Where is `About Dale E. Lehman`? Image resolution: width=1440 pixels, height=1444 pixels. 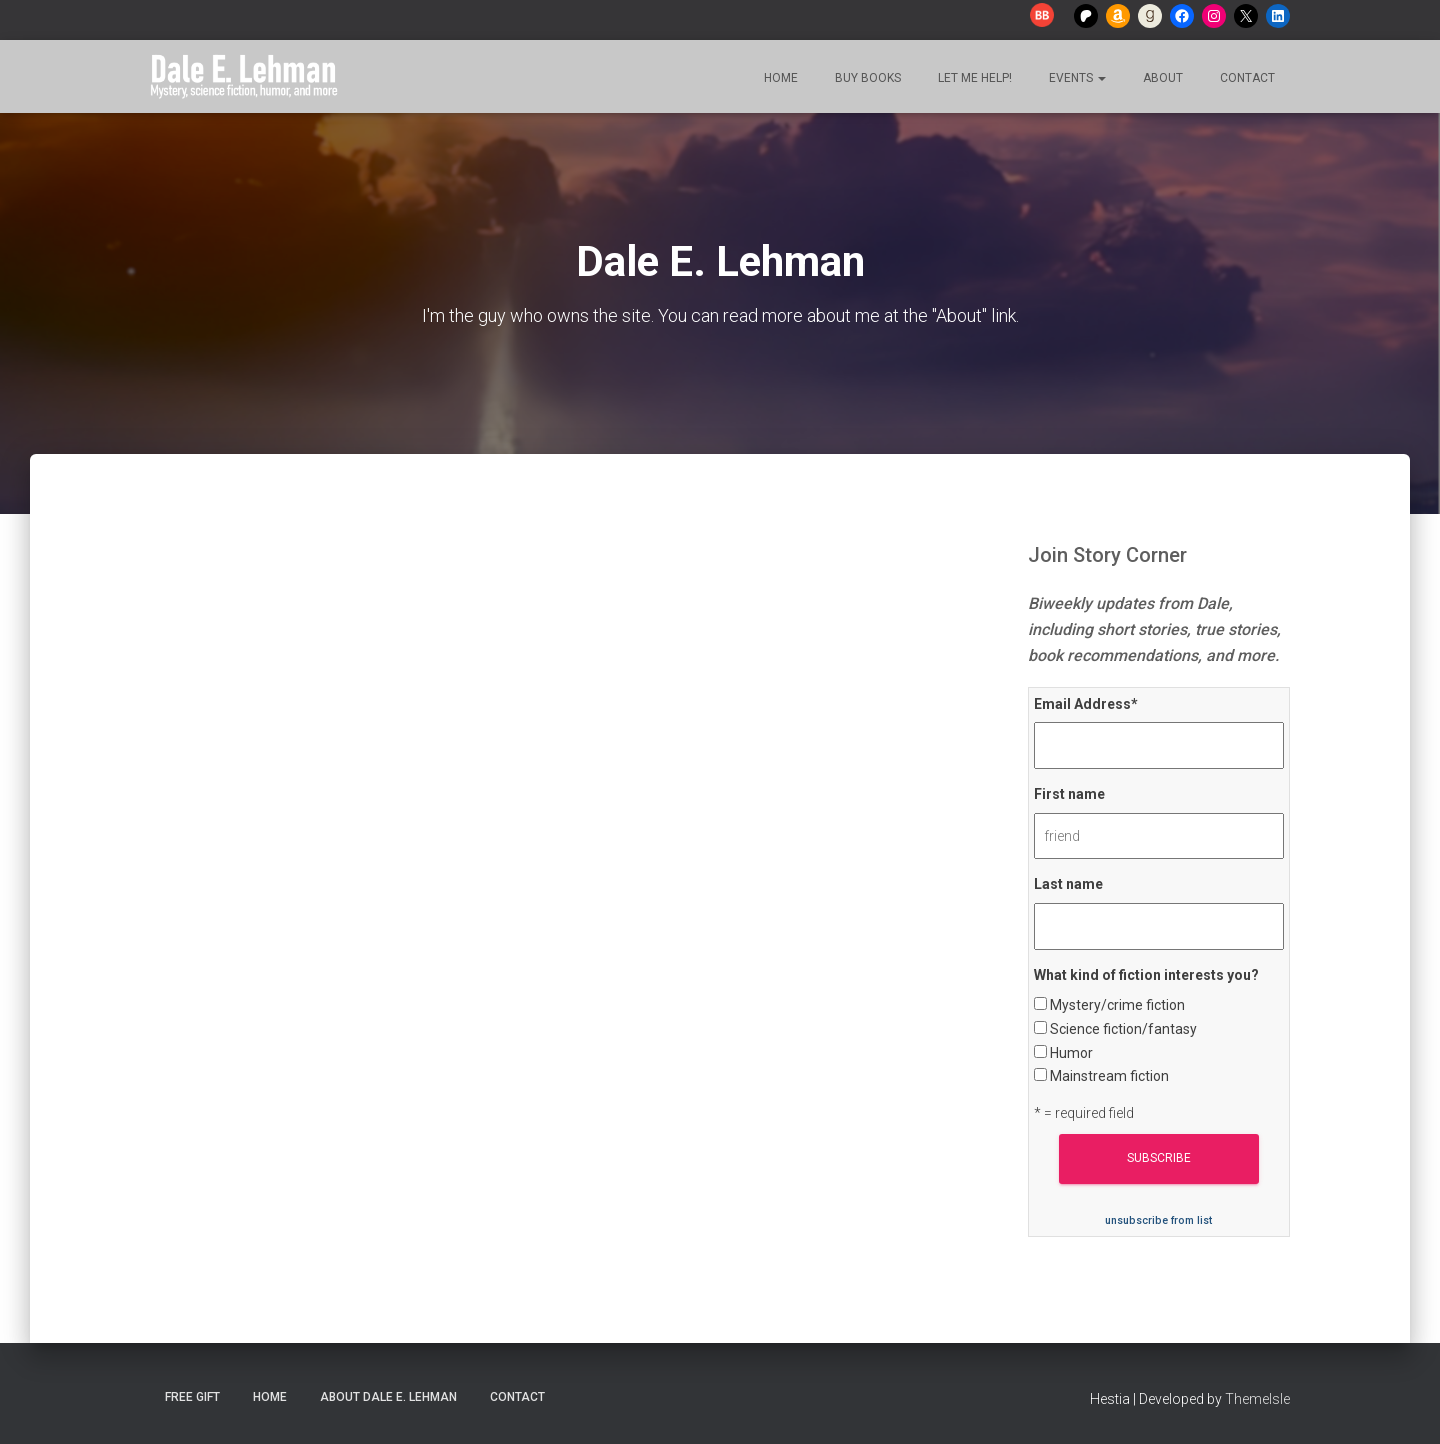 About Dale E. Lehman is located at coordinates (388, 1397).